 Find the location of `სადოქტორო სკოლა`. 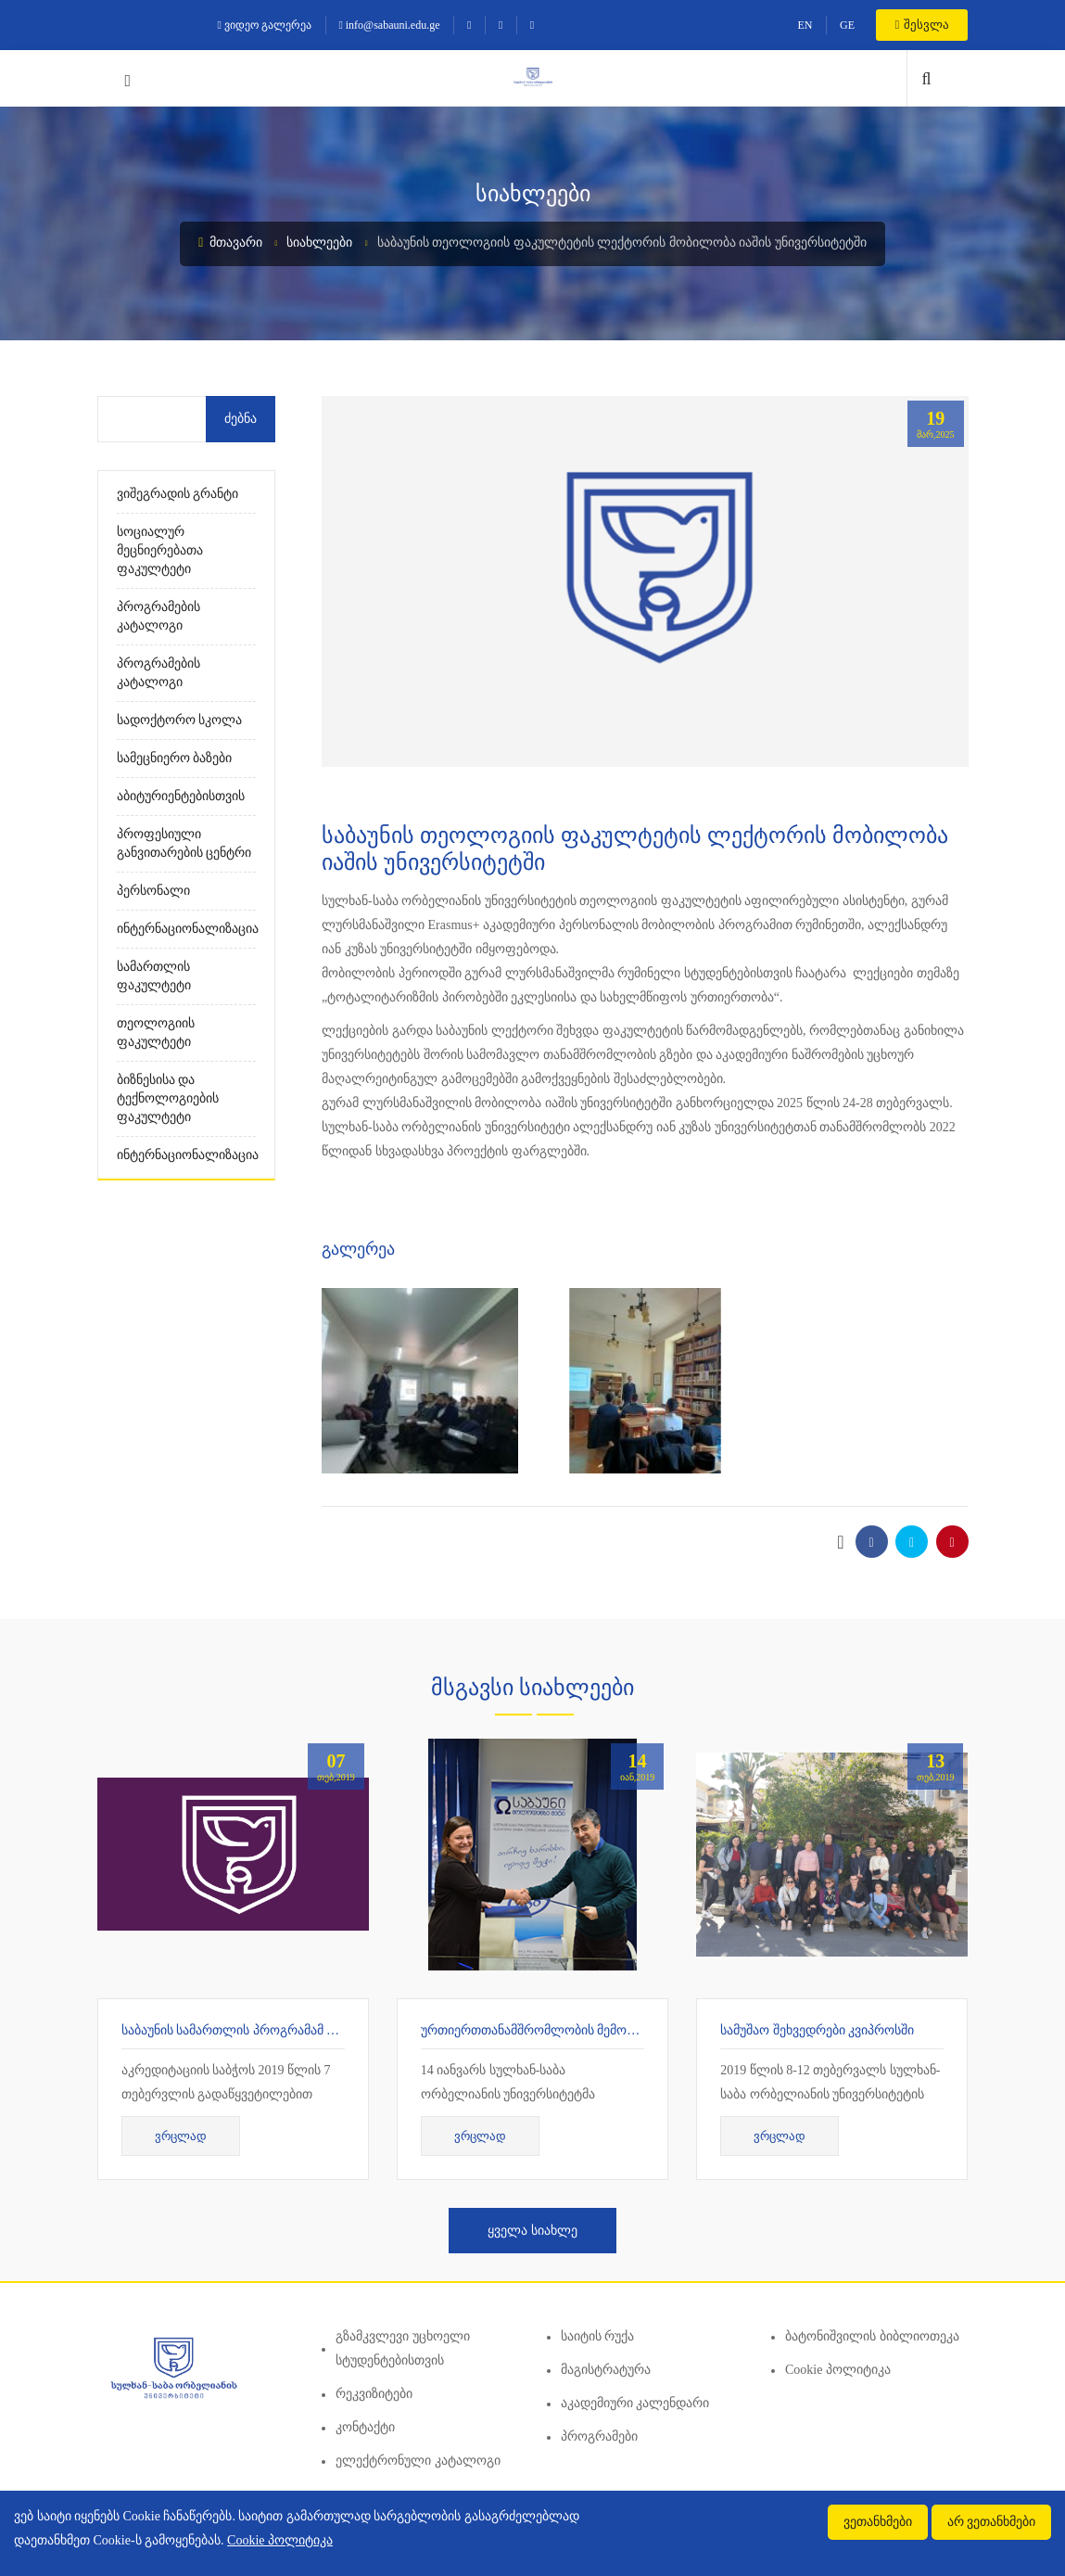

სადოქტორო სკოლა is located at coordinates (180, 720).